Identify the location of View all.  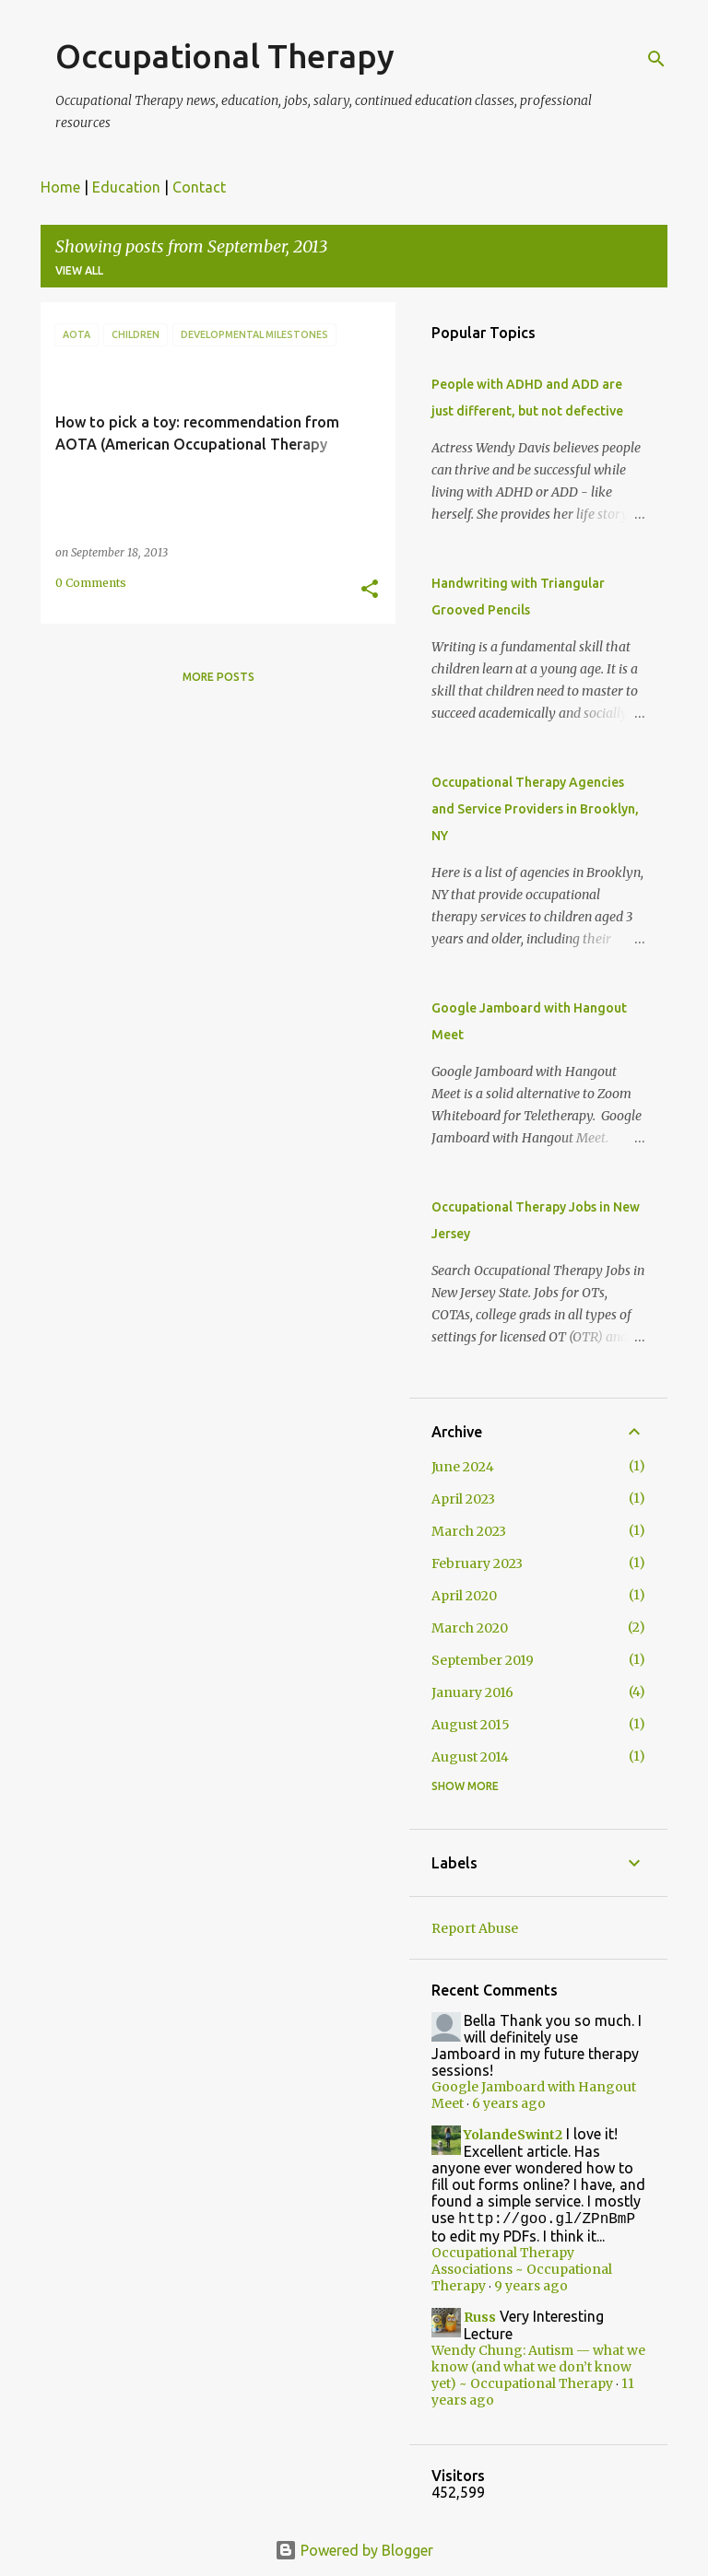
(79, 270).